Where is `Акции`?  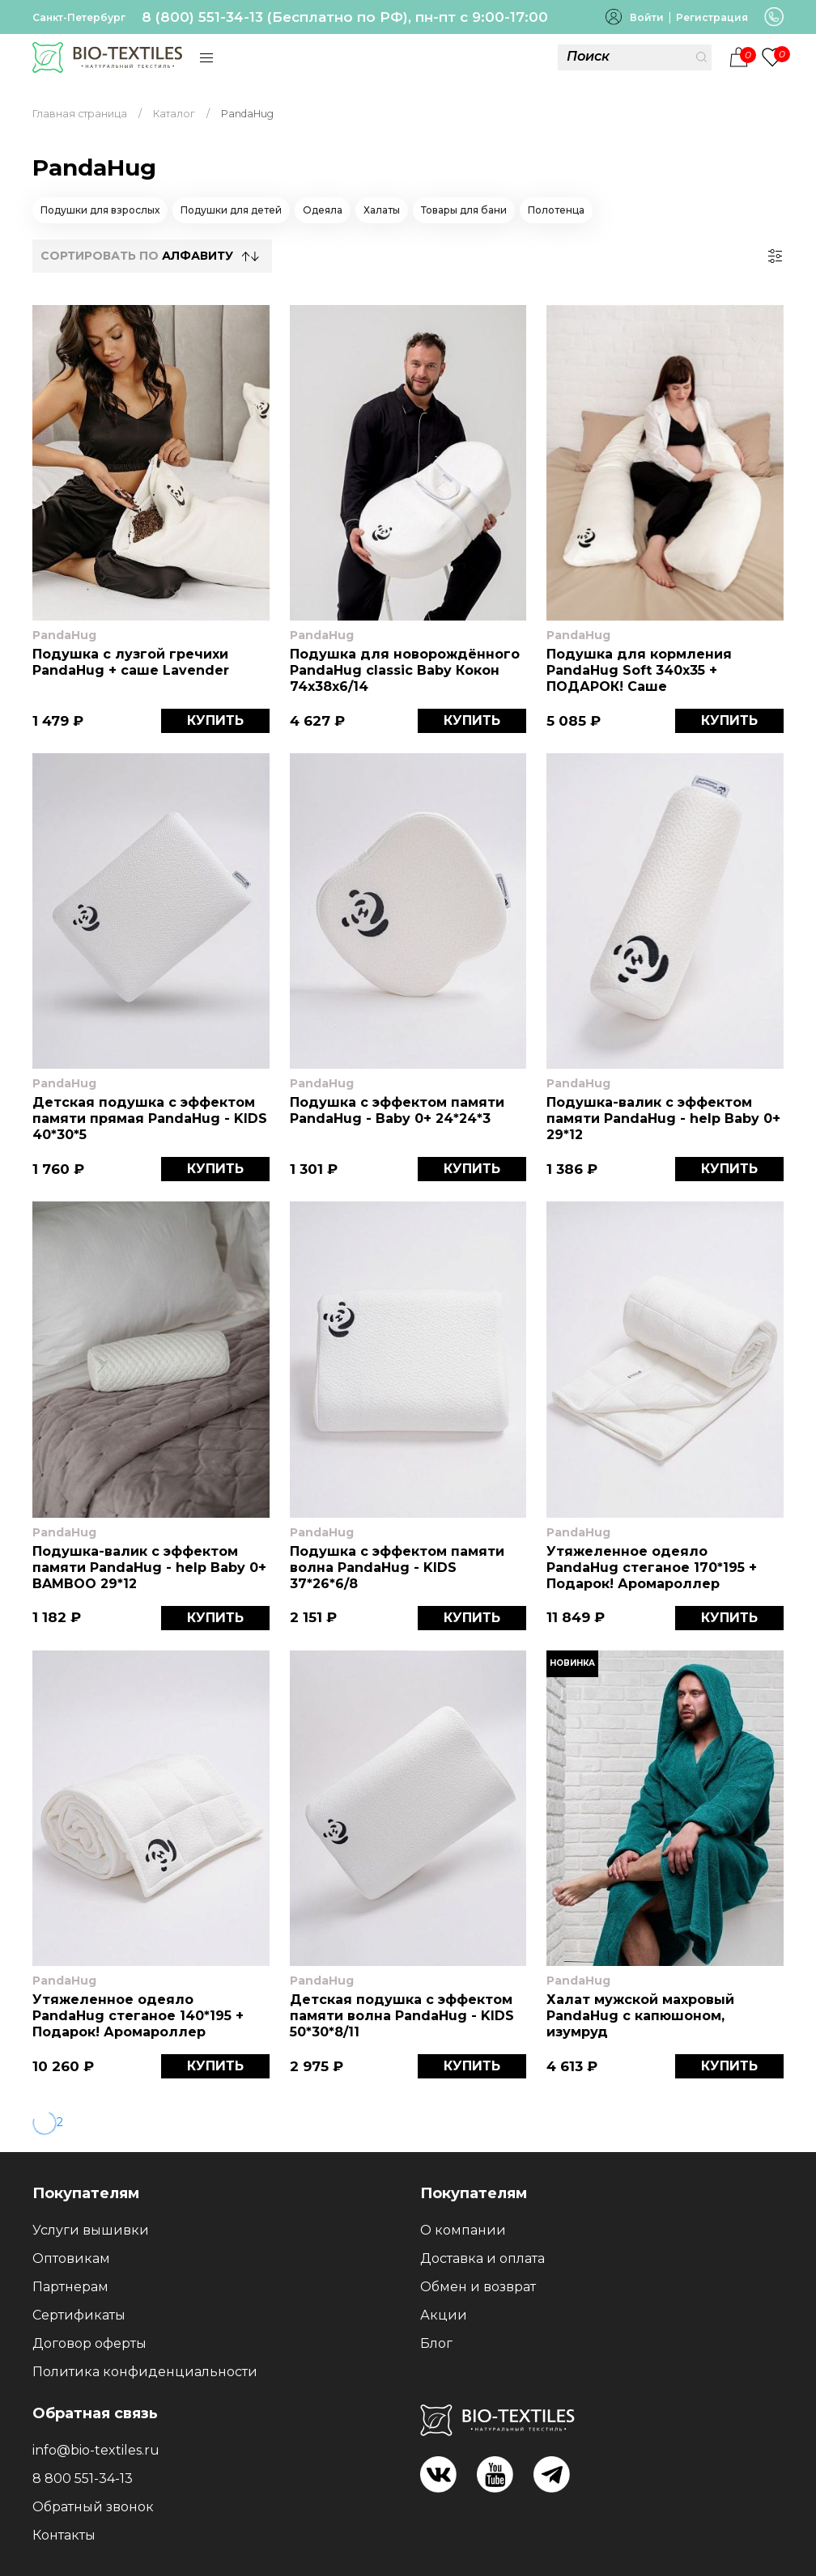
Акции is located at coordinates (443, 2315).